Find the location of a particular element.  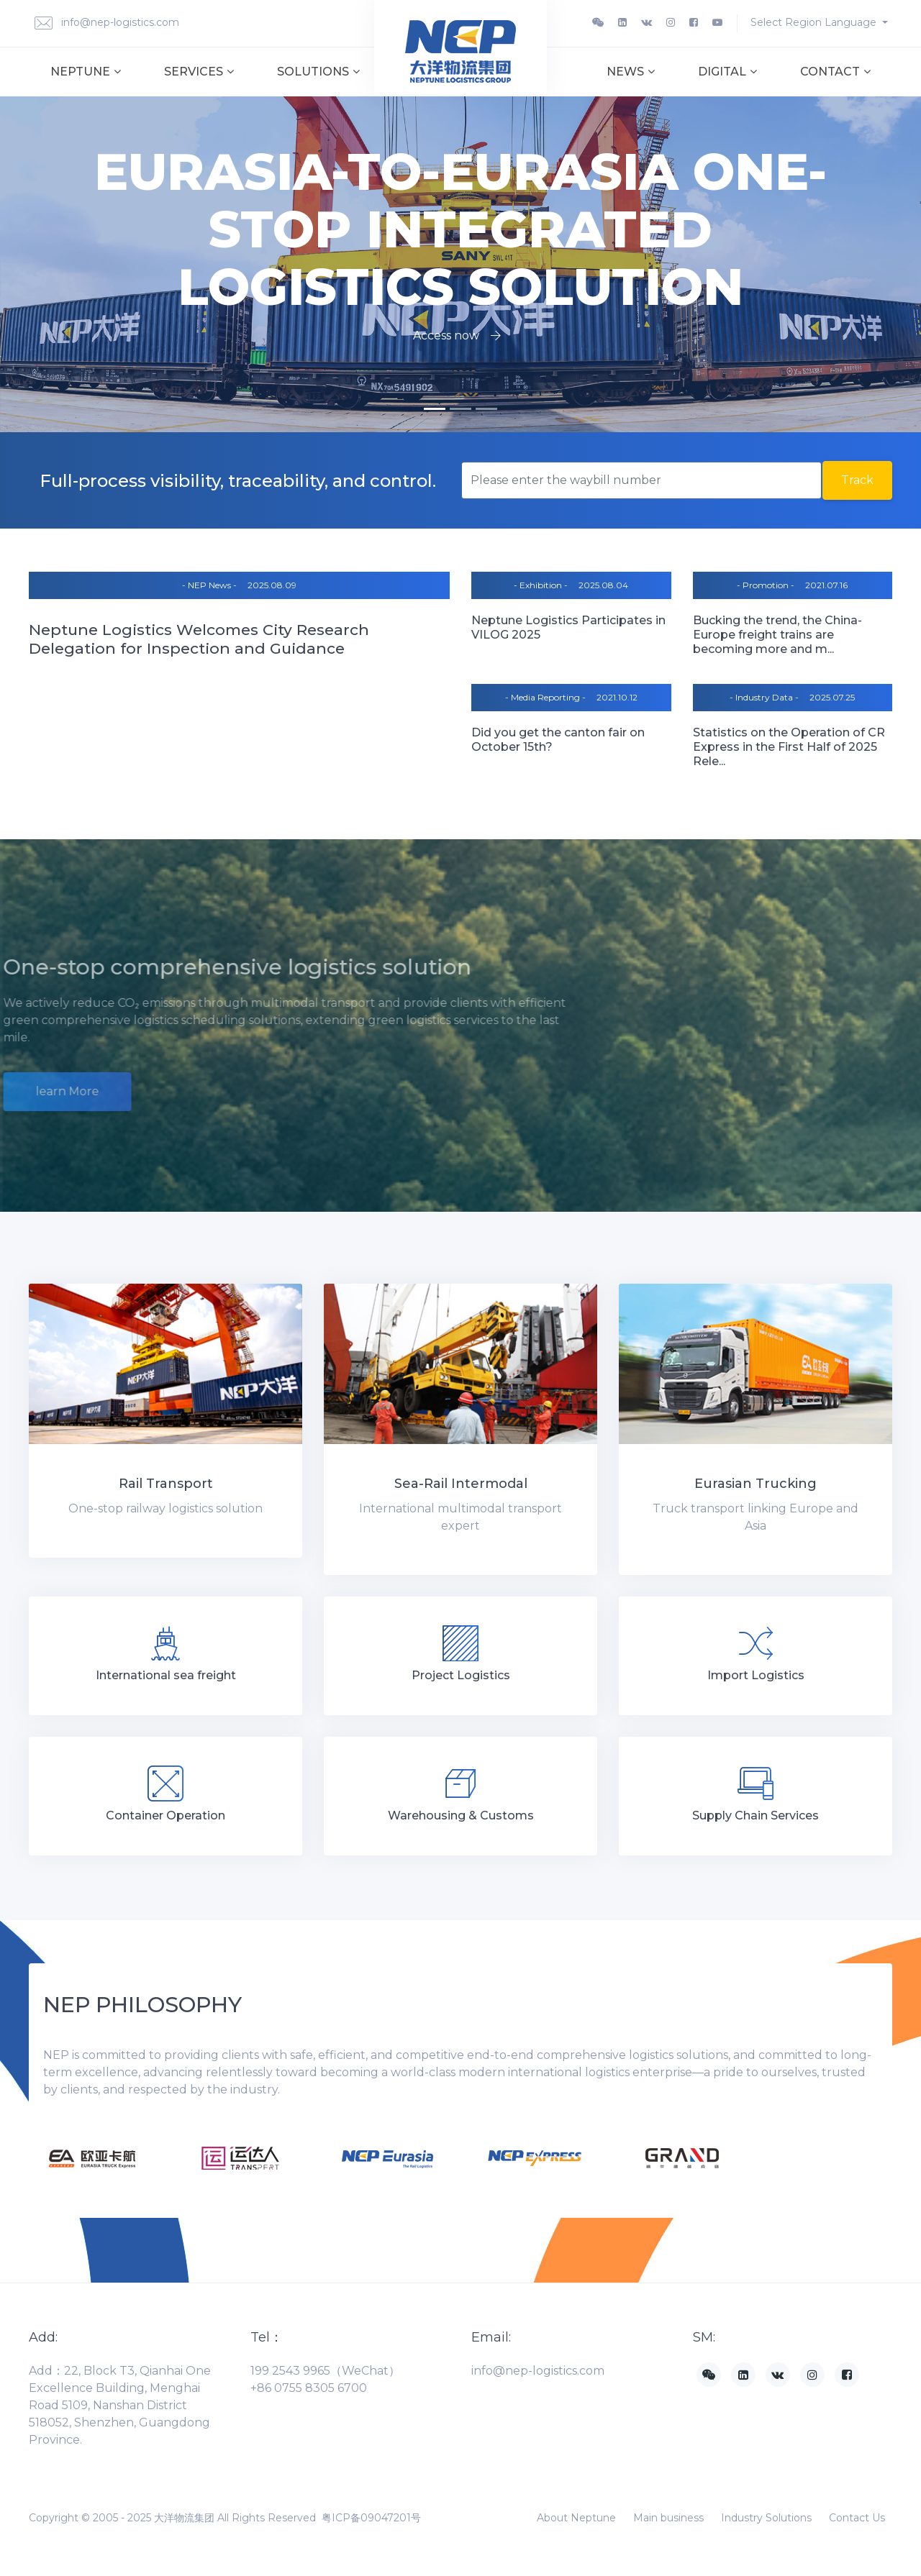

- Media Reporting - is located at coordinates (545, 697).